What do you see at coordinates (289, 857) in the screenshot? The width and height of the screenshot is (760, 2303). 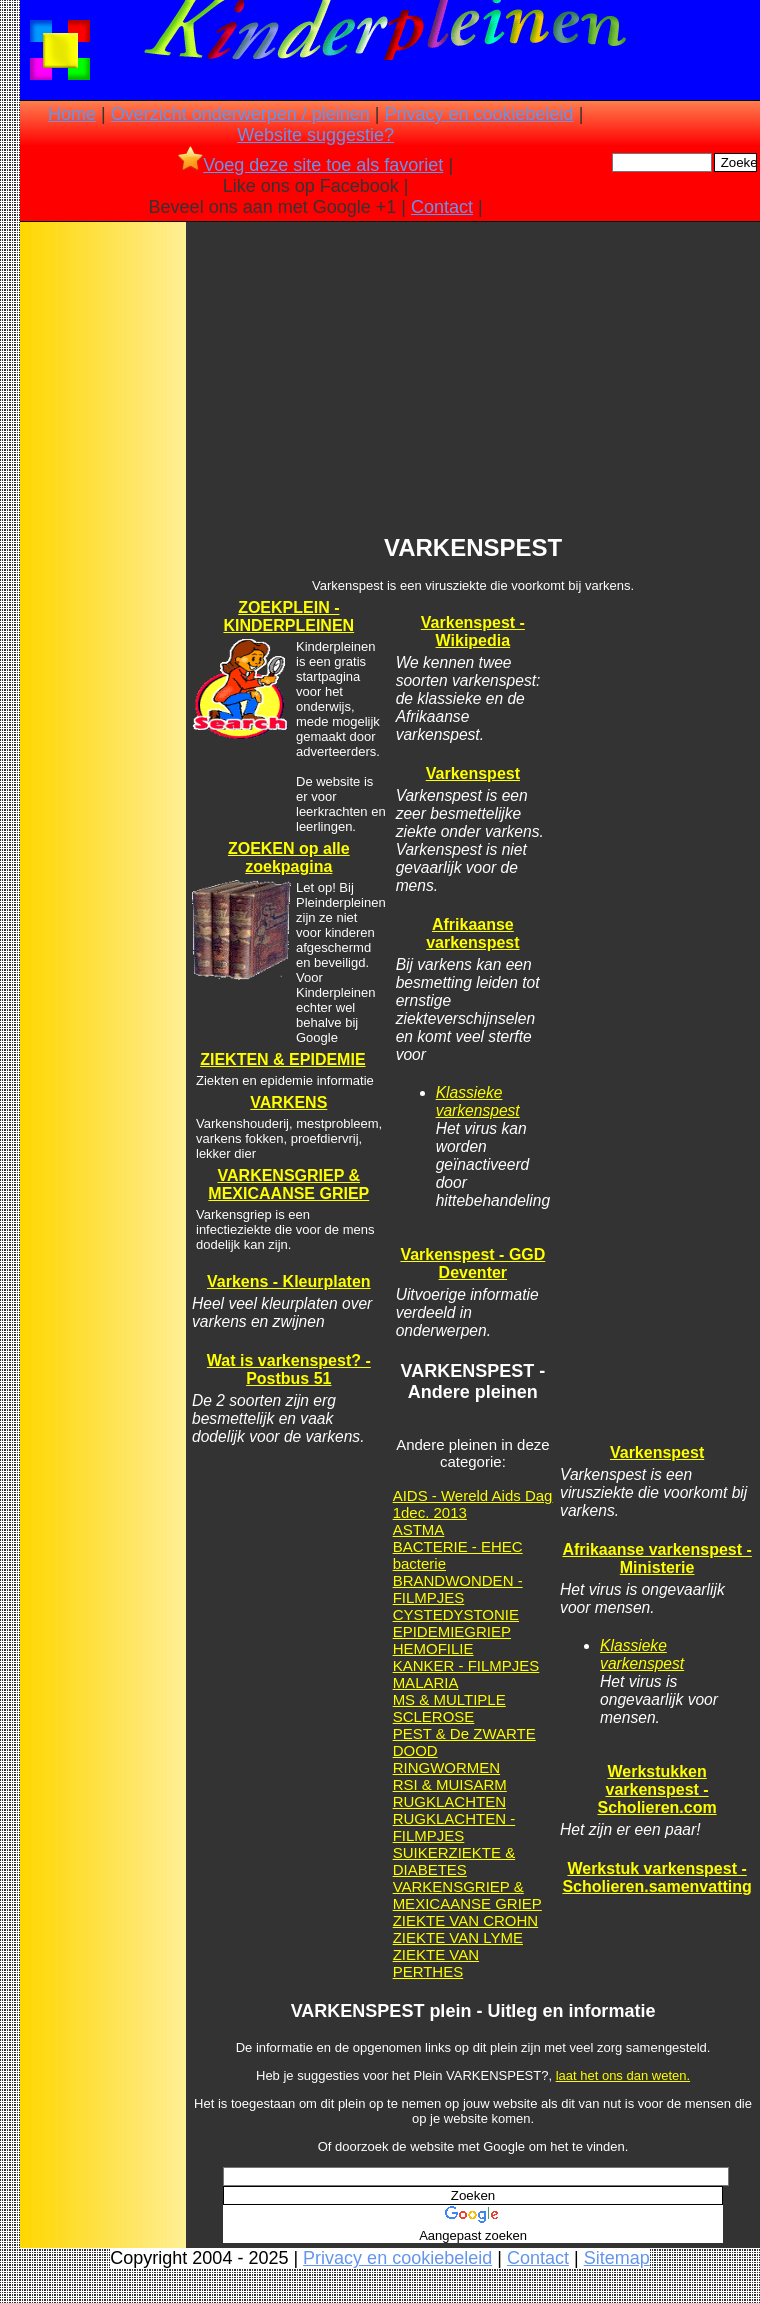 I see `ZOEKEN op alle zoekpagina` at bounding box center [289, 857].